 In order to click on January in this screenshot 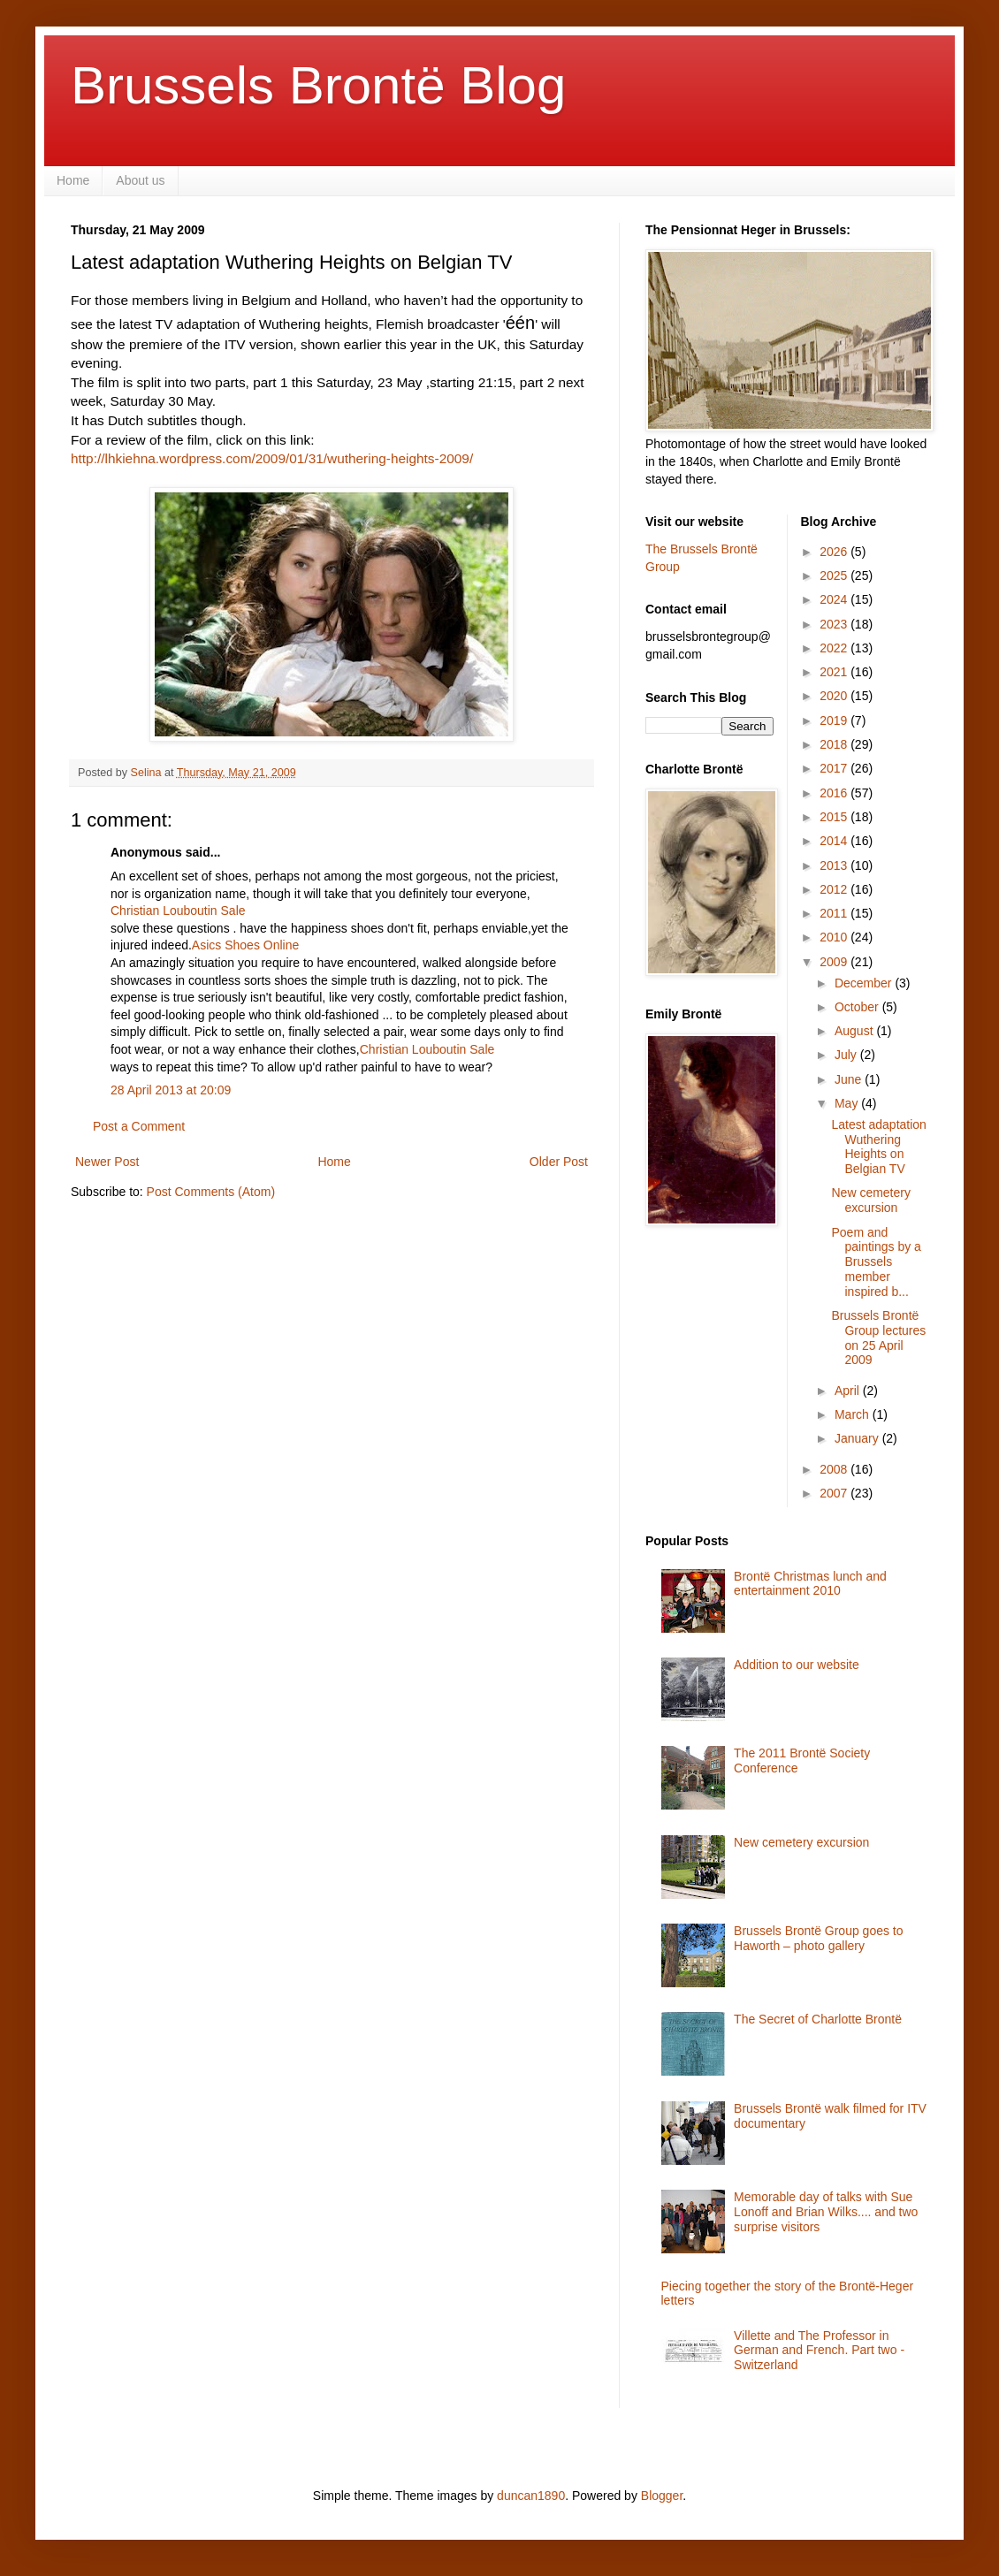, I will do `click(858, 1438)`.